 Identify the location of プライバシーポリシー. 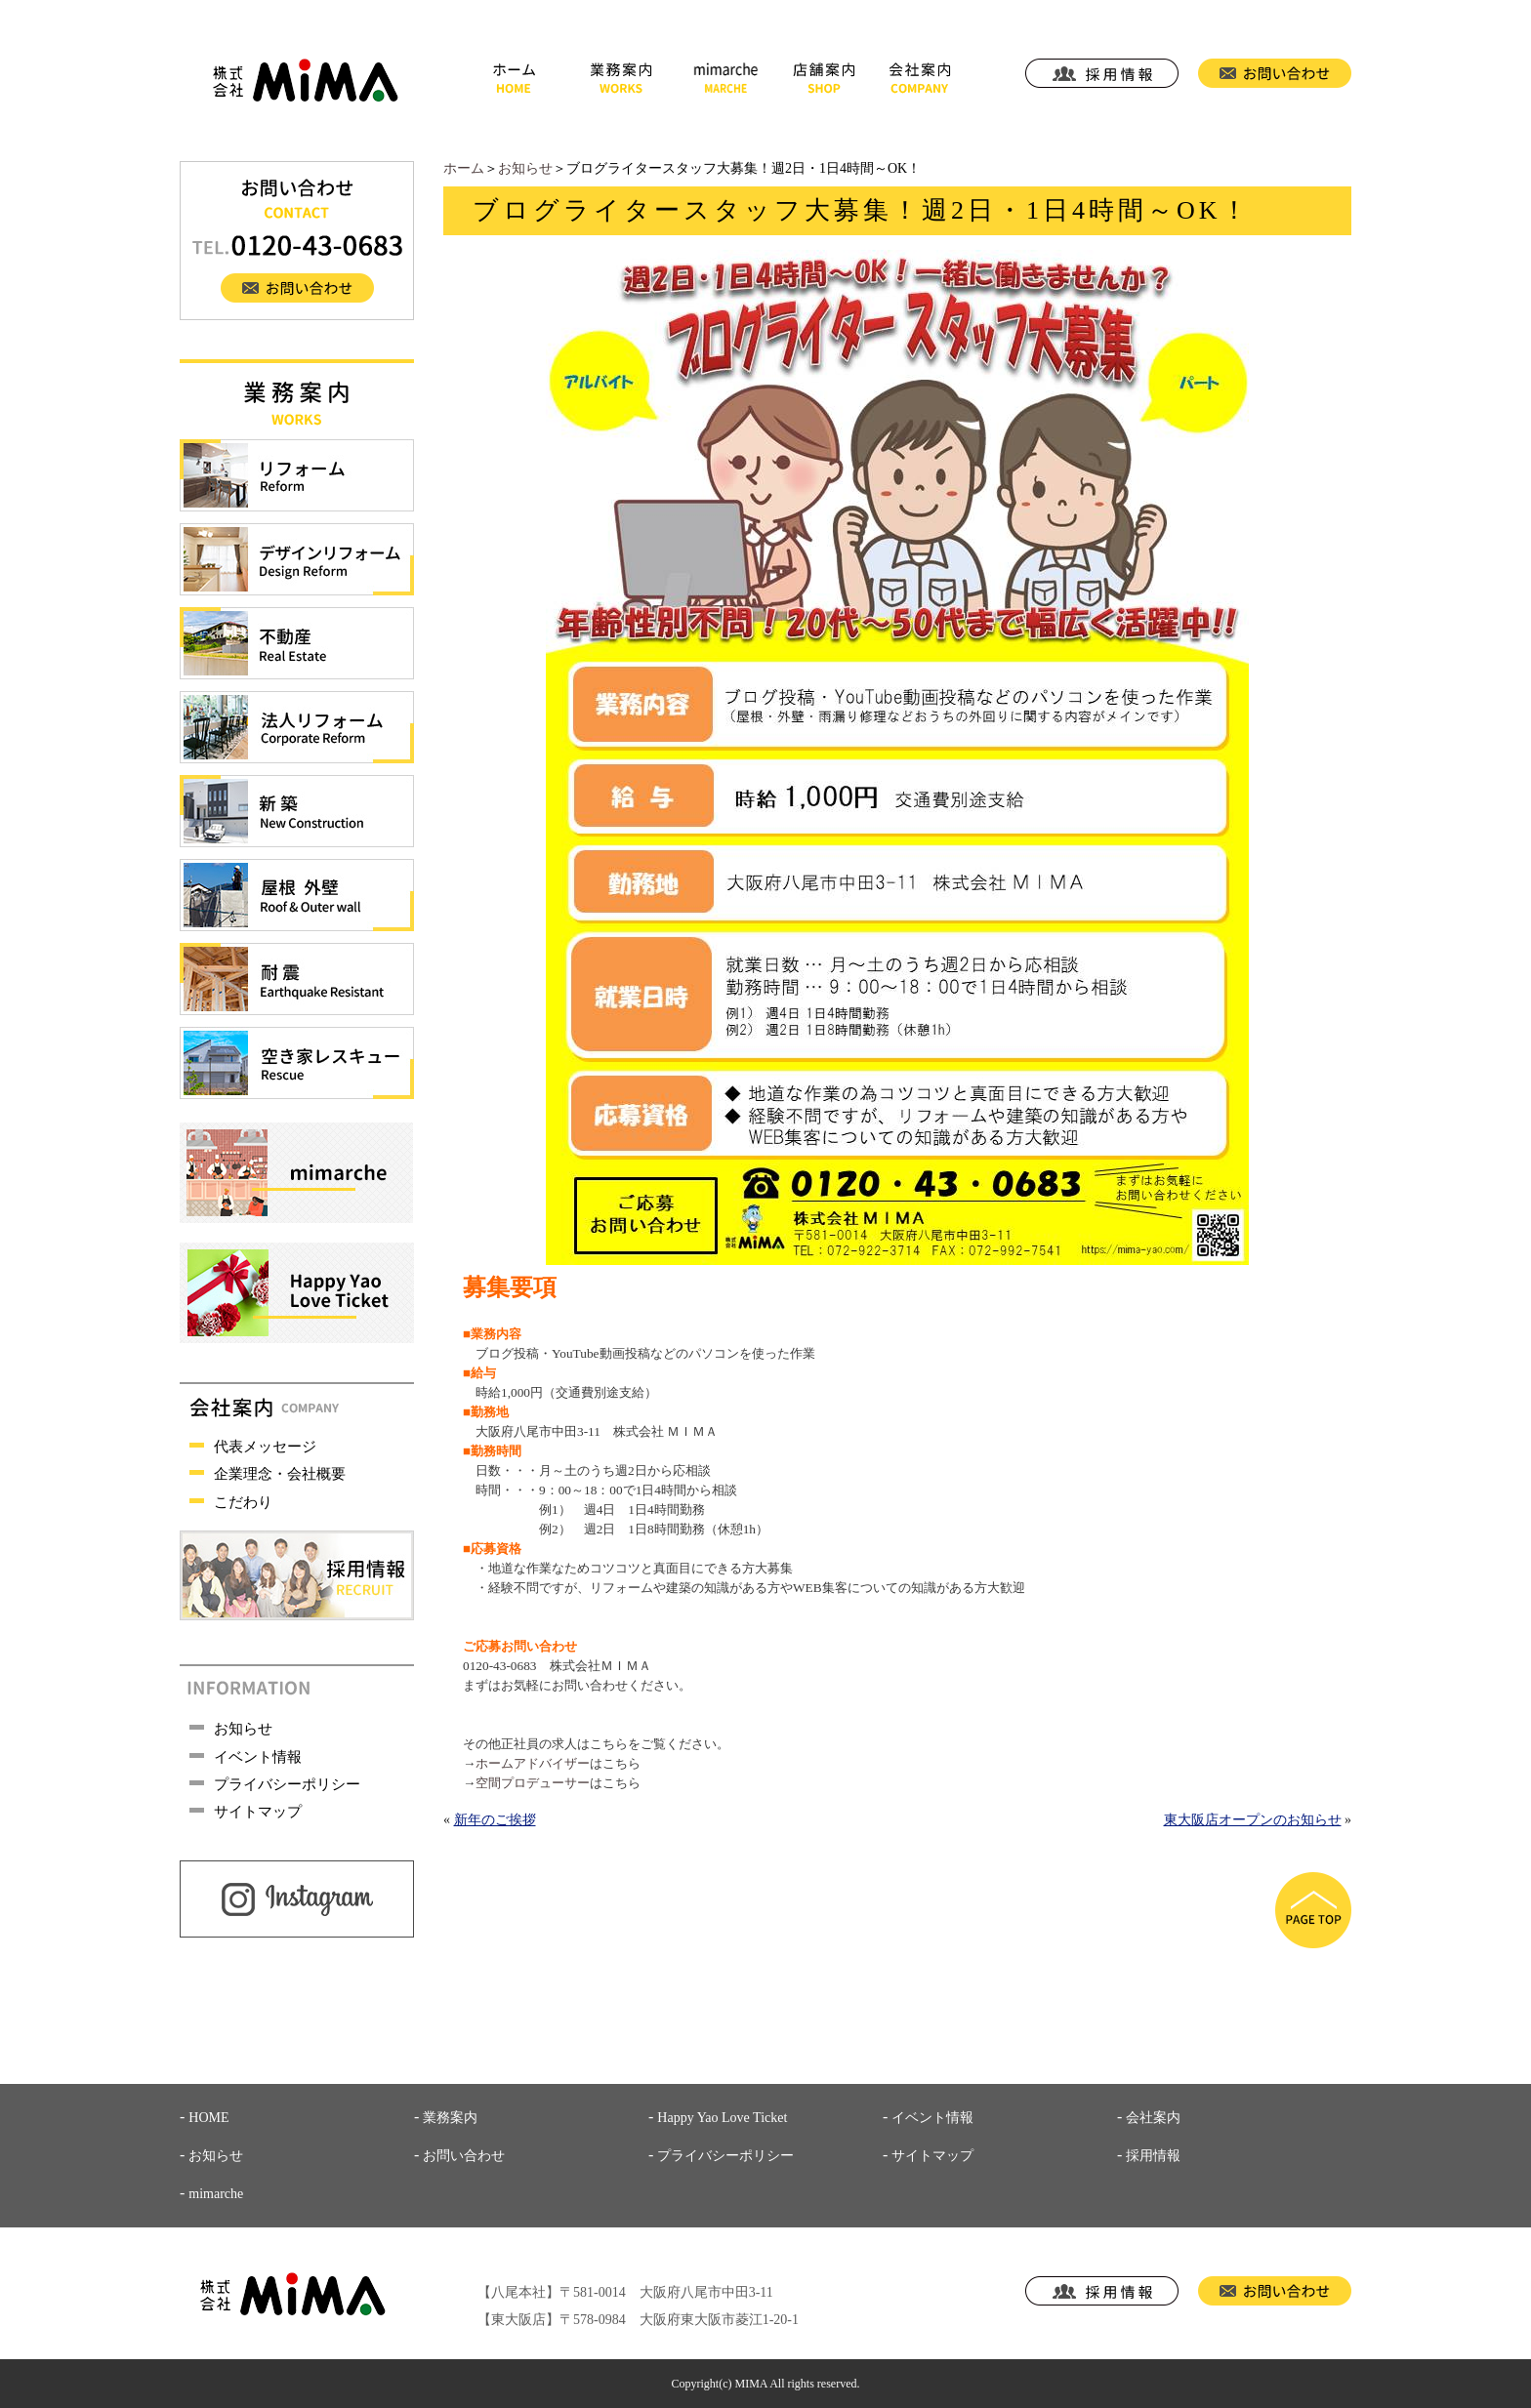
(287, 1784).